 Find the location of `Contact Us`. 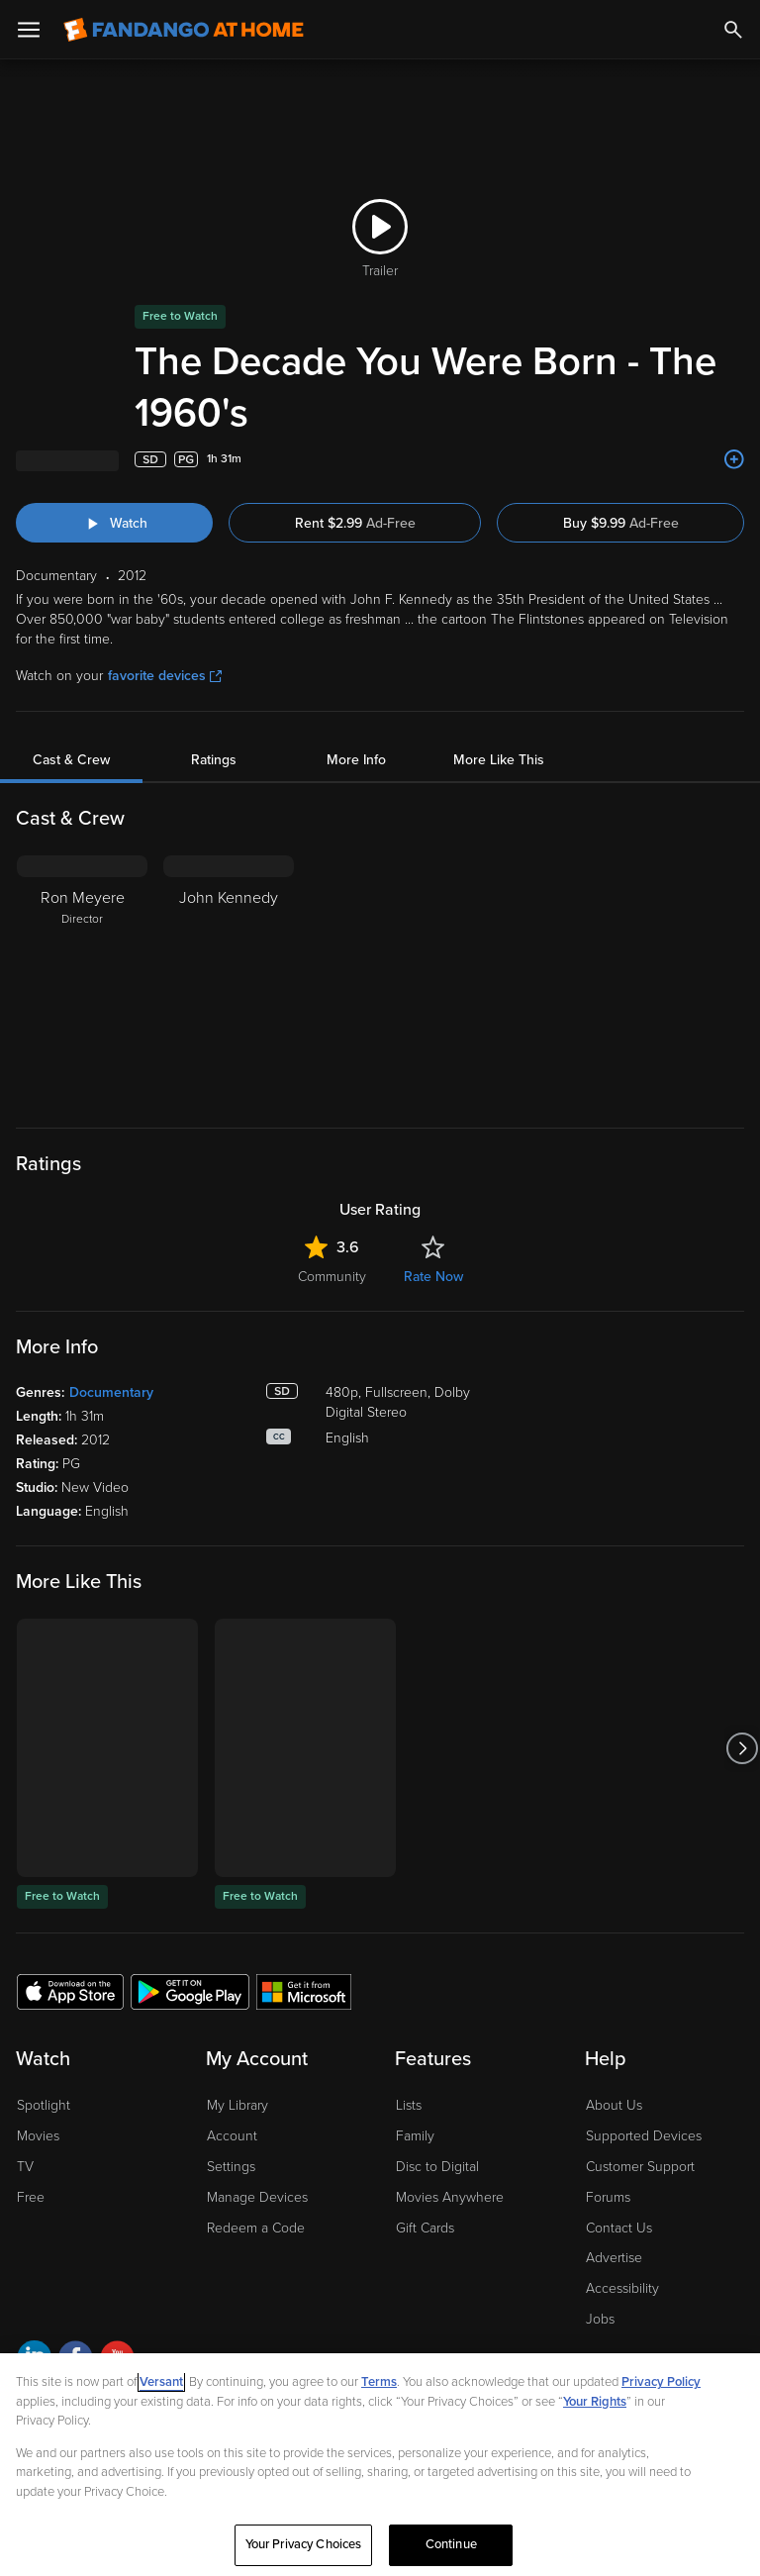

Contact Us is located at coordinates (619, 2228).